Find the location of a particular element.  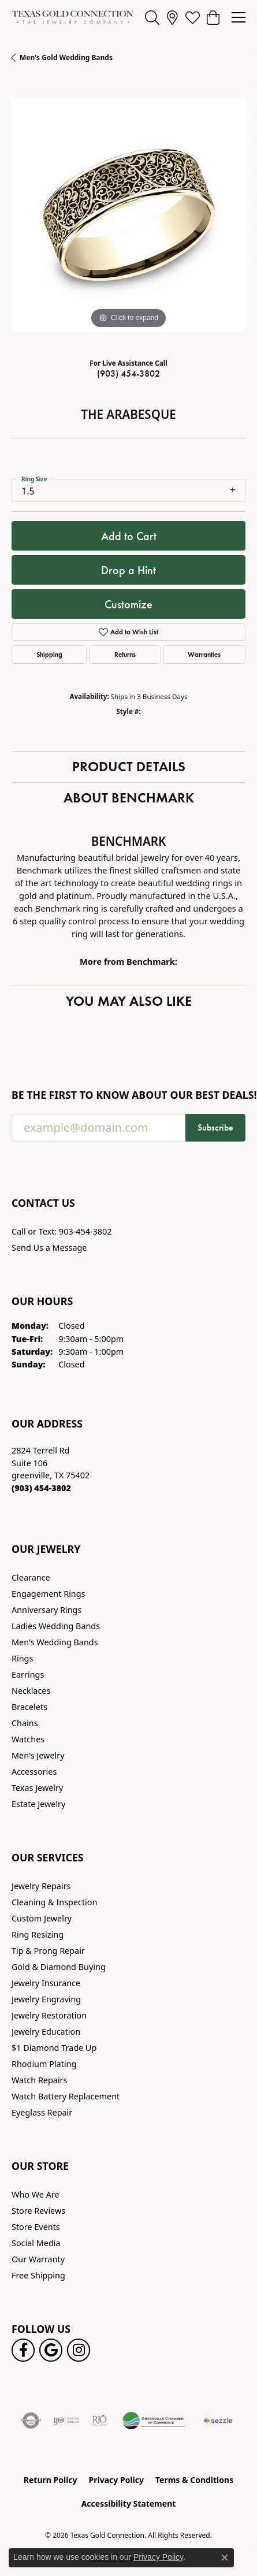

Engagement Rings [menuitem] is located at coordinates (48, 1593).